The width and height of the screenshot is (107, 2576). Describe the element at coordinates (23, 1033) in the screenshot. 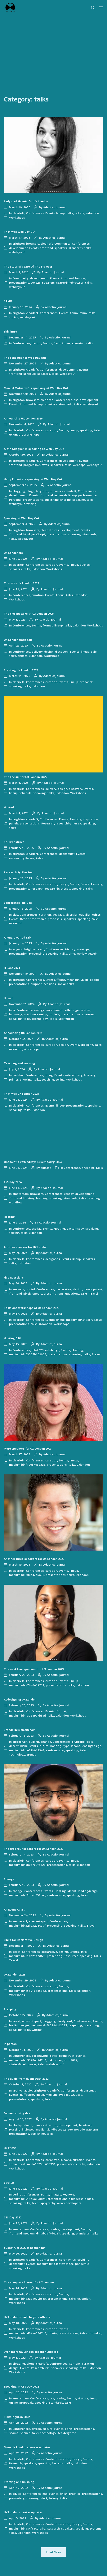

I see `Announcing UX London 2025` at that location.